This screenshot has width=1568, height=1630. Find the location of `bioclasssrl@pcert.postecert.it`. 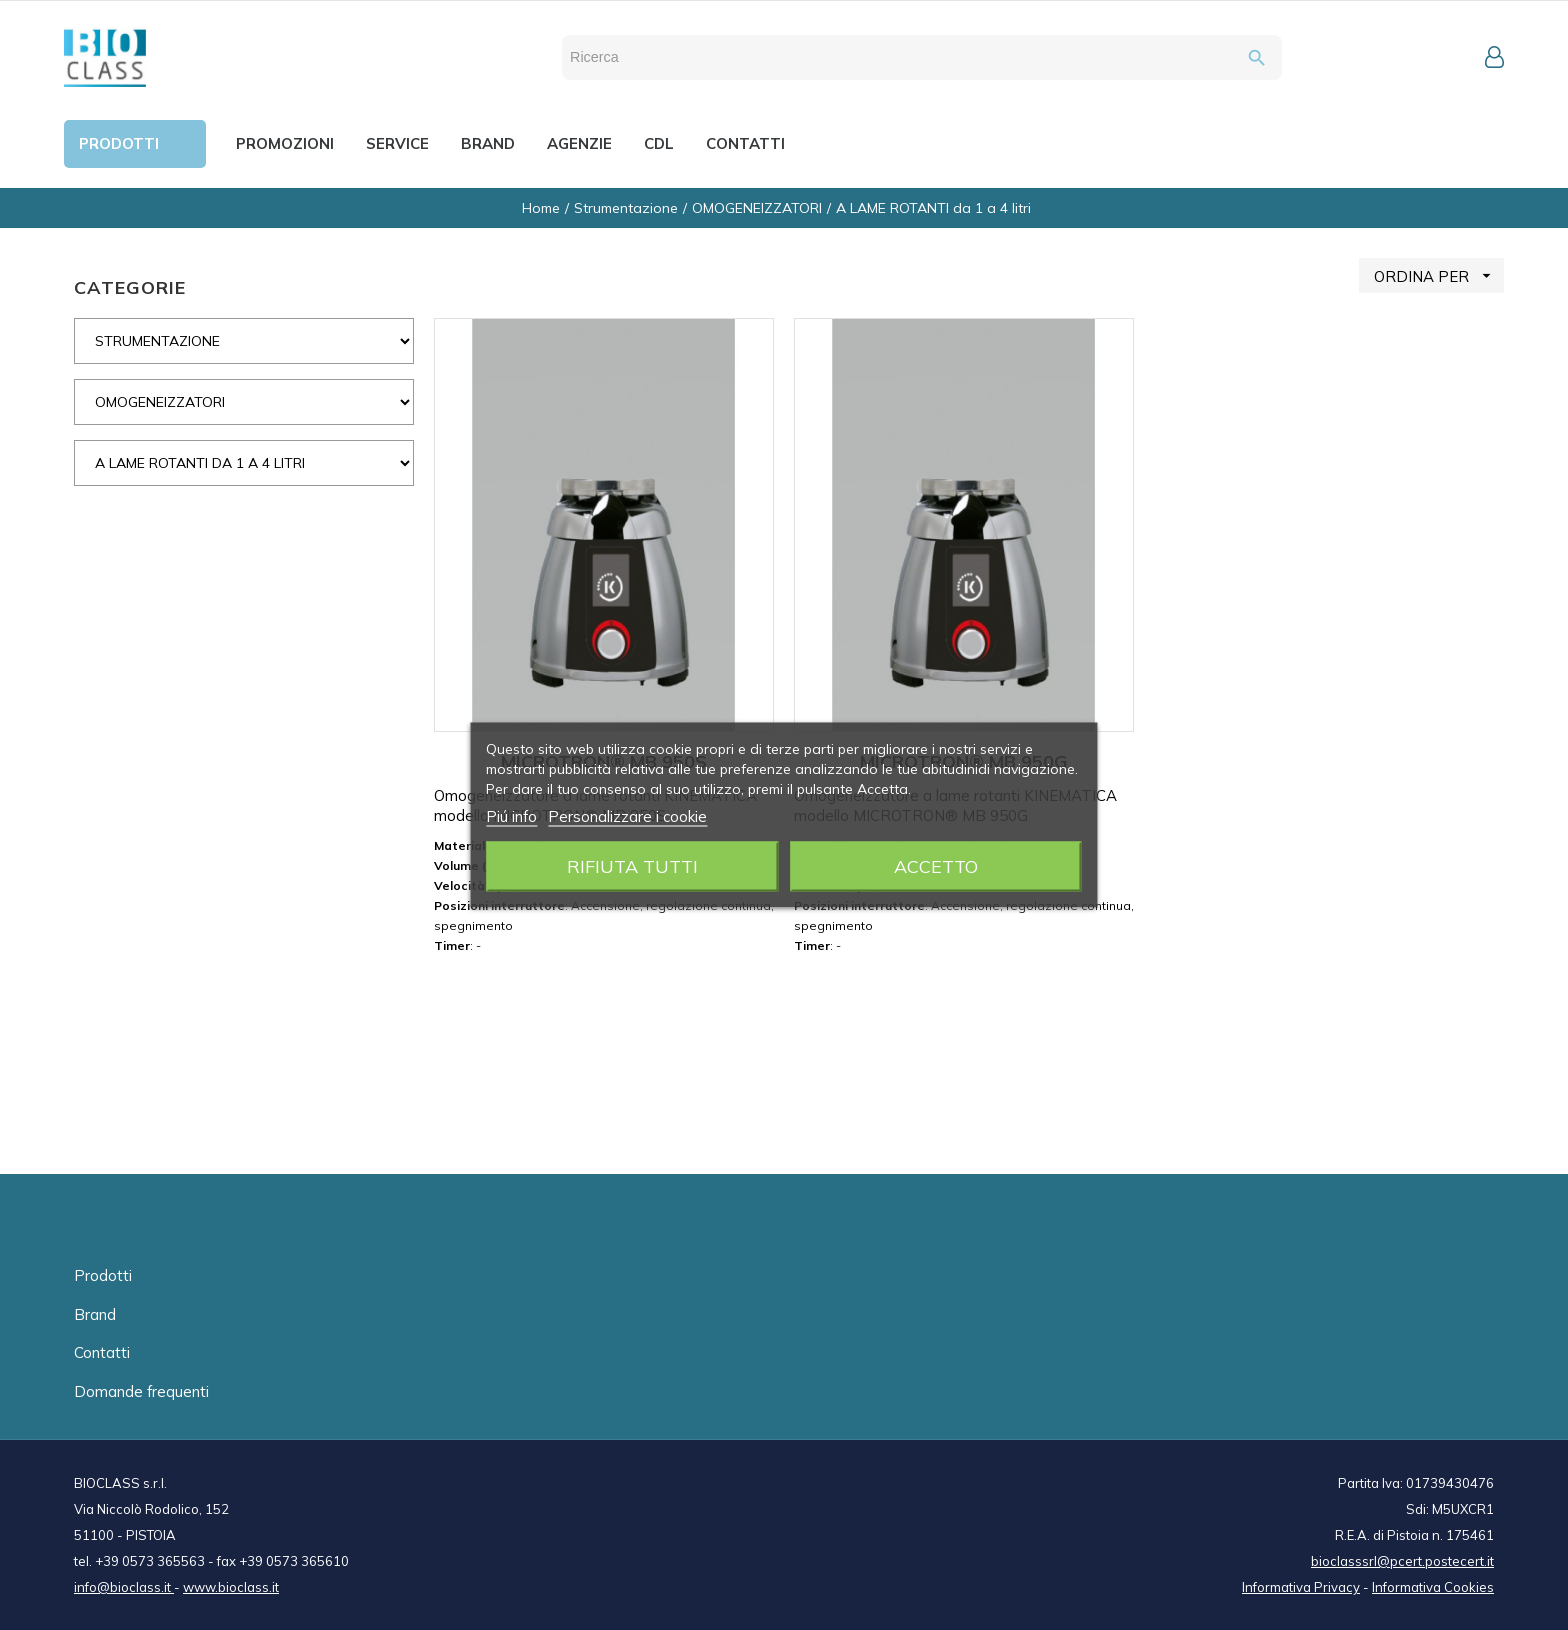

bioclasssrl@pcert.postecert.it is located at coordinates (1402, 1561).